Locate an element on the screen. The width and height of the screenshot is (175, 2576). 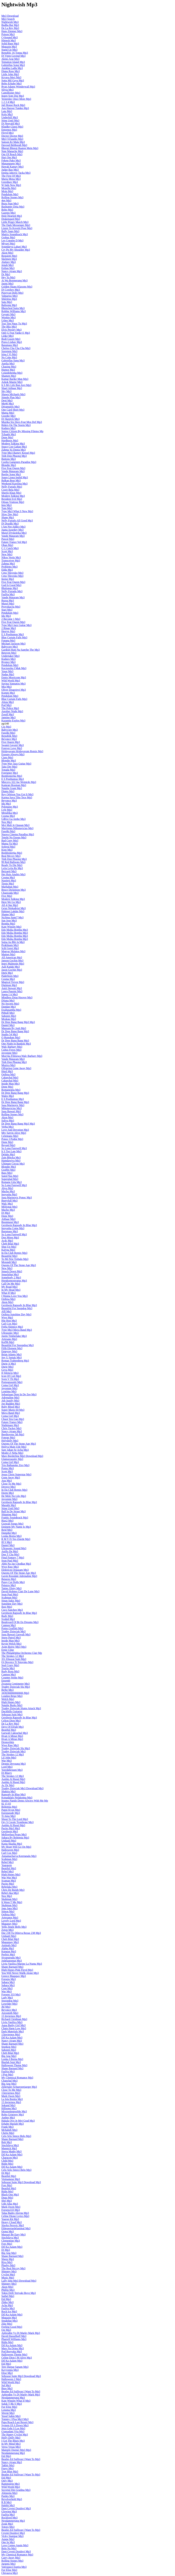
Rapsody In Blue Mp3 is located at coordinates (13, 1794).